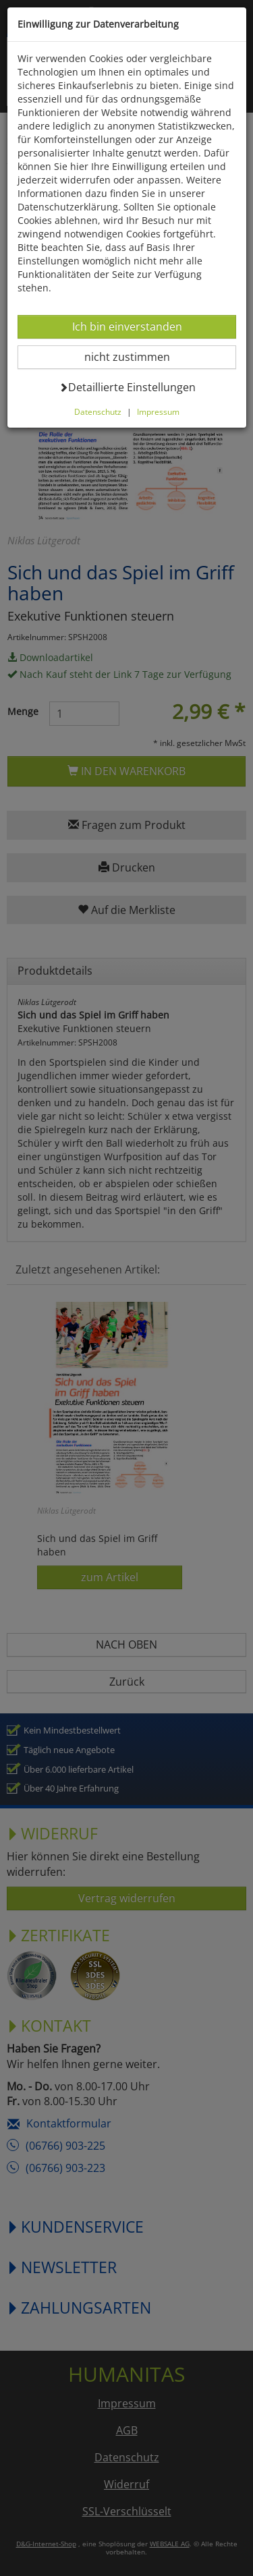 This screenshot has width=253, height=2576. I want to click on Ich bin einverstanden, so click(127, 326).